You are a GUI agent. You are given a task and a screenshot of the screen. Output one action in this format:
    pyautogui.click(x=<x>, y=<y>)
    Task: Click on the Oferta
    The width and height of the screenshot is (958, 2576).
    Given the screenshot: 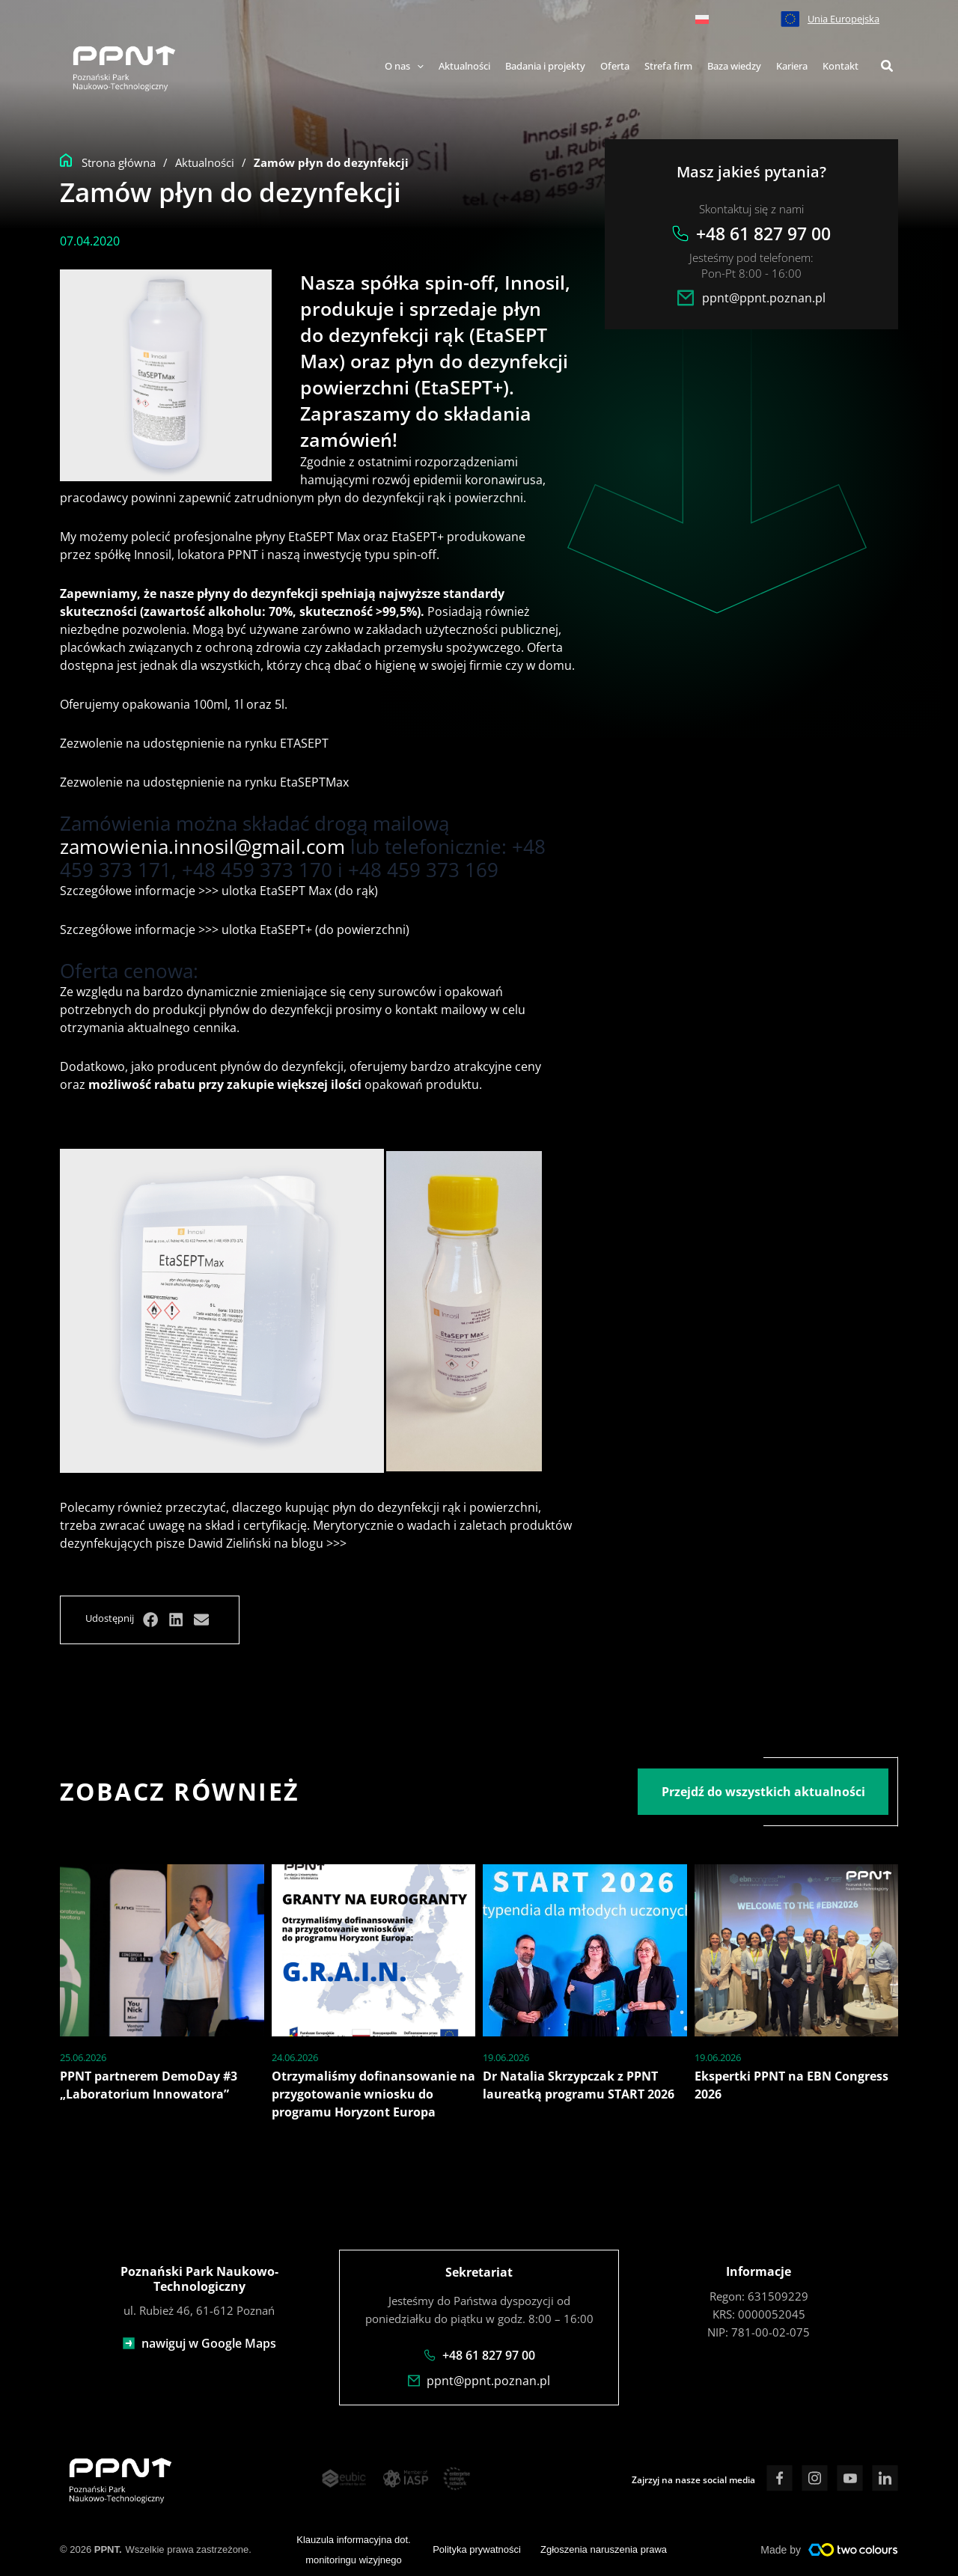 What is the action you would take?
    pyautogui.click(x=614, y=66)
    